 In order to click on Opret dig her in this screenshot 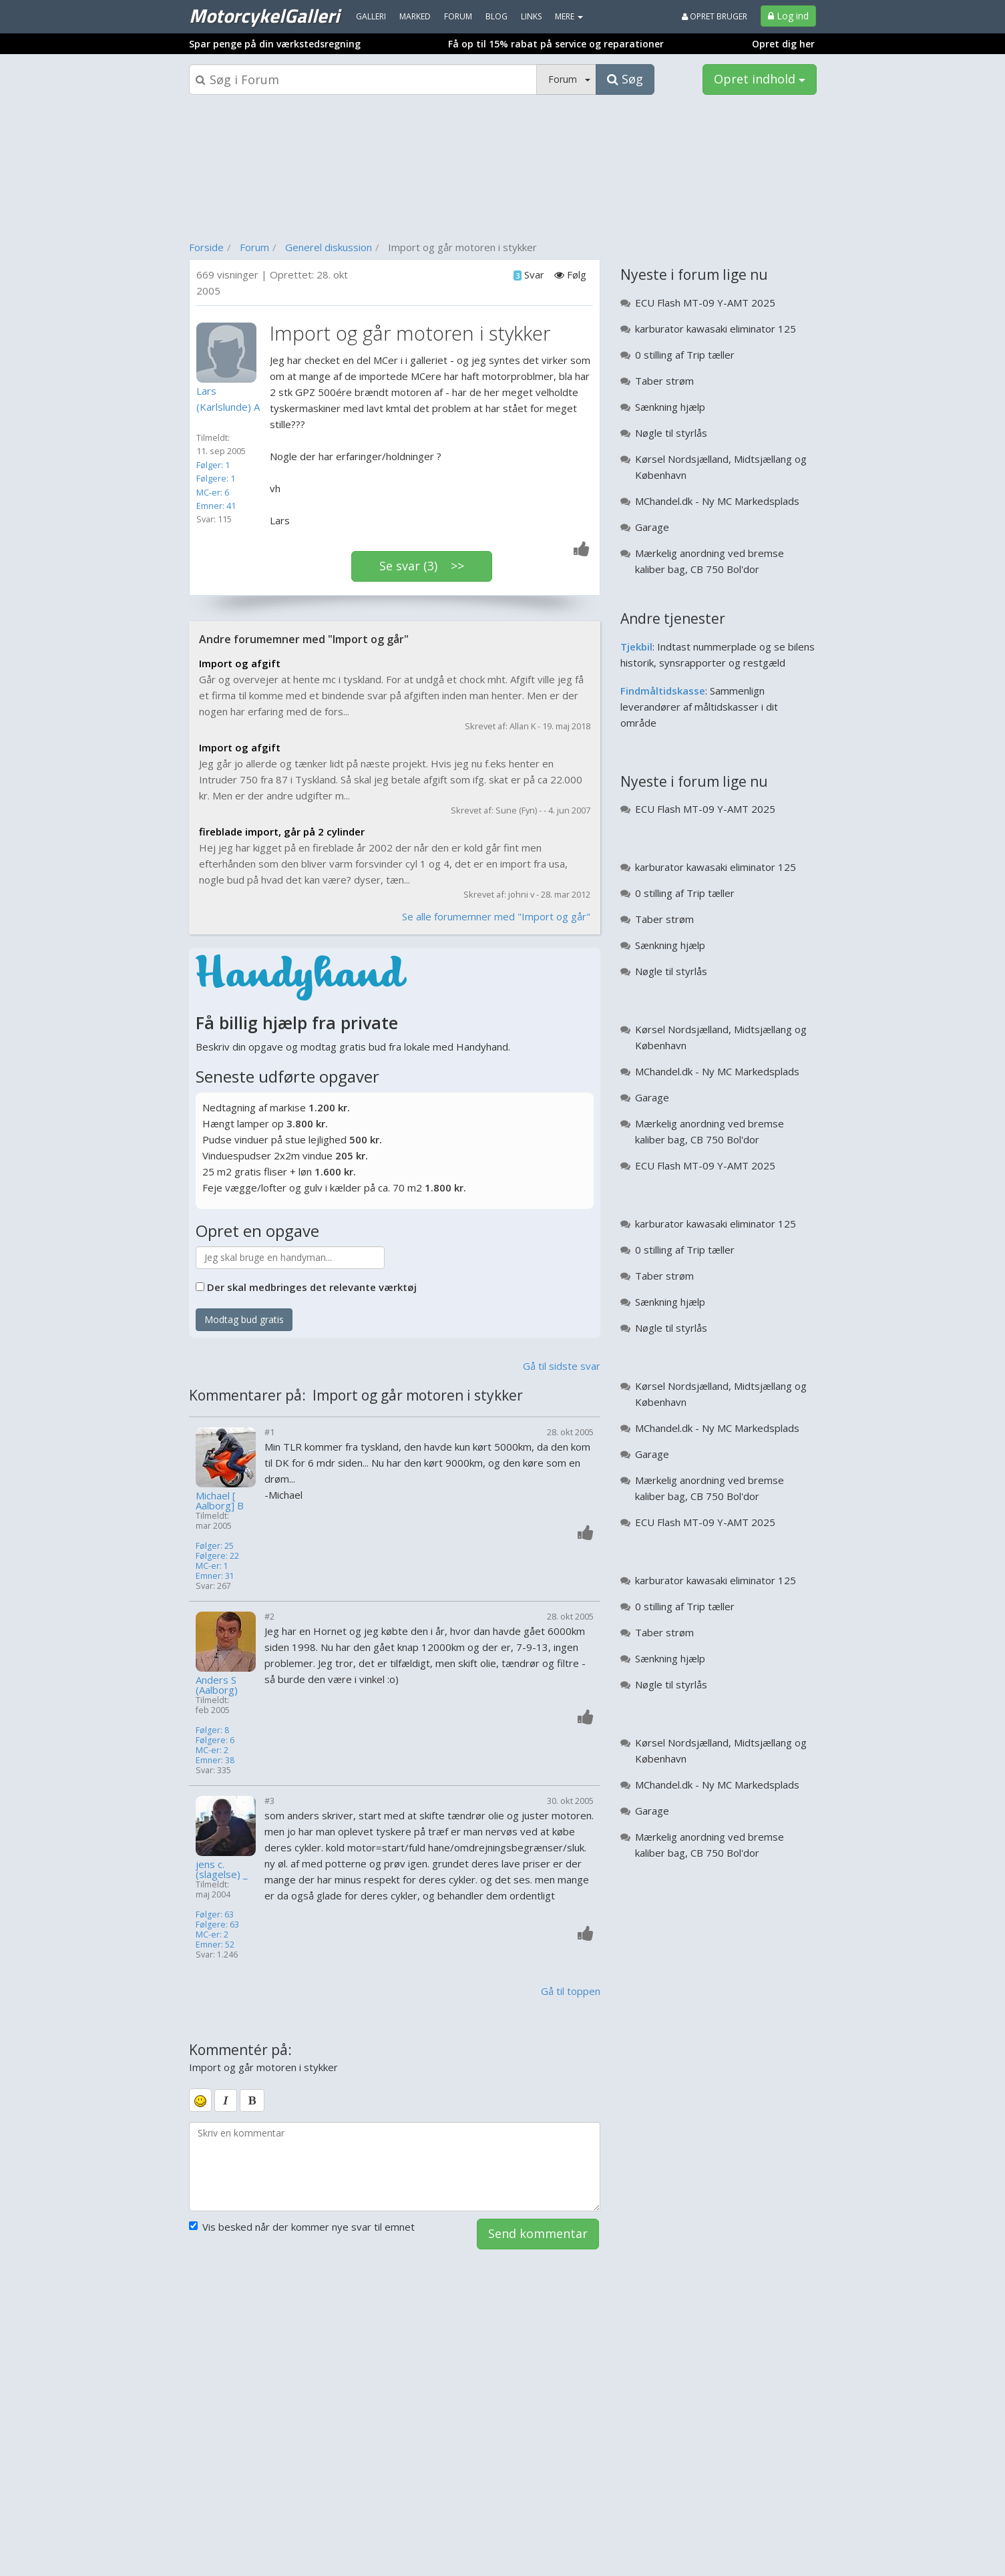, I will do `click(783, 43)`.